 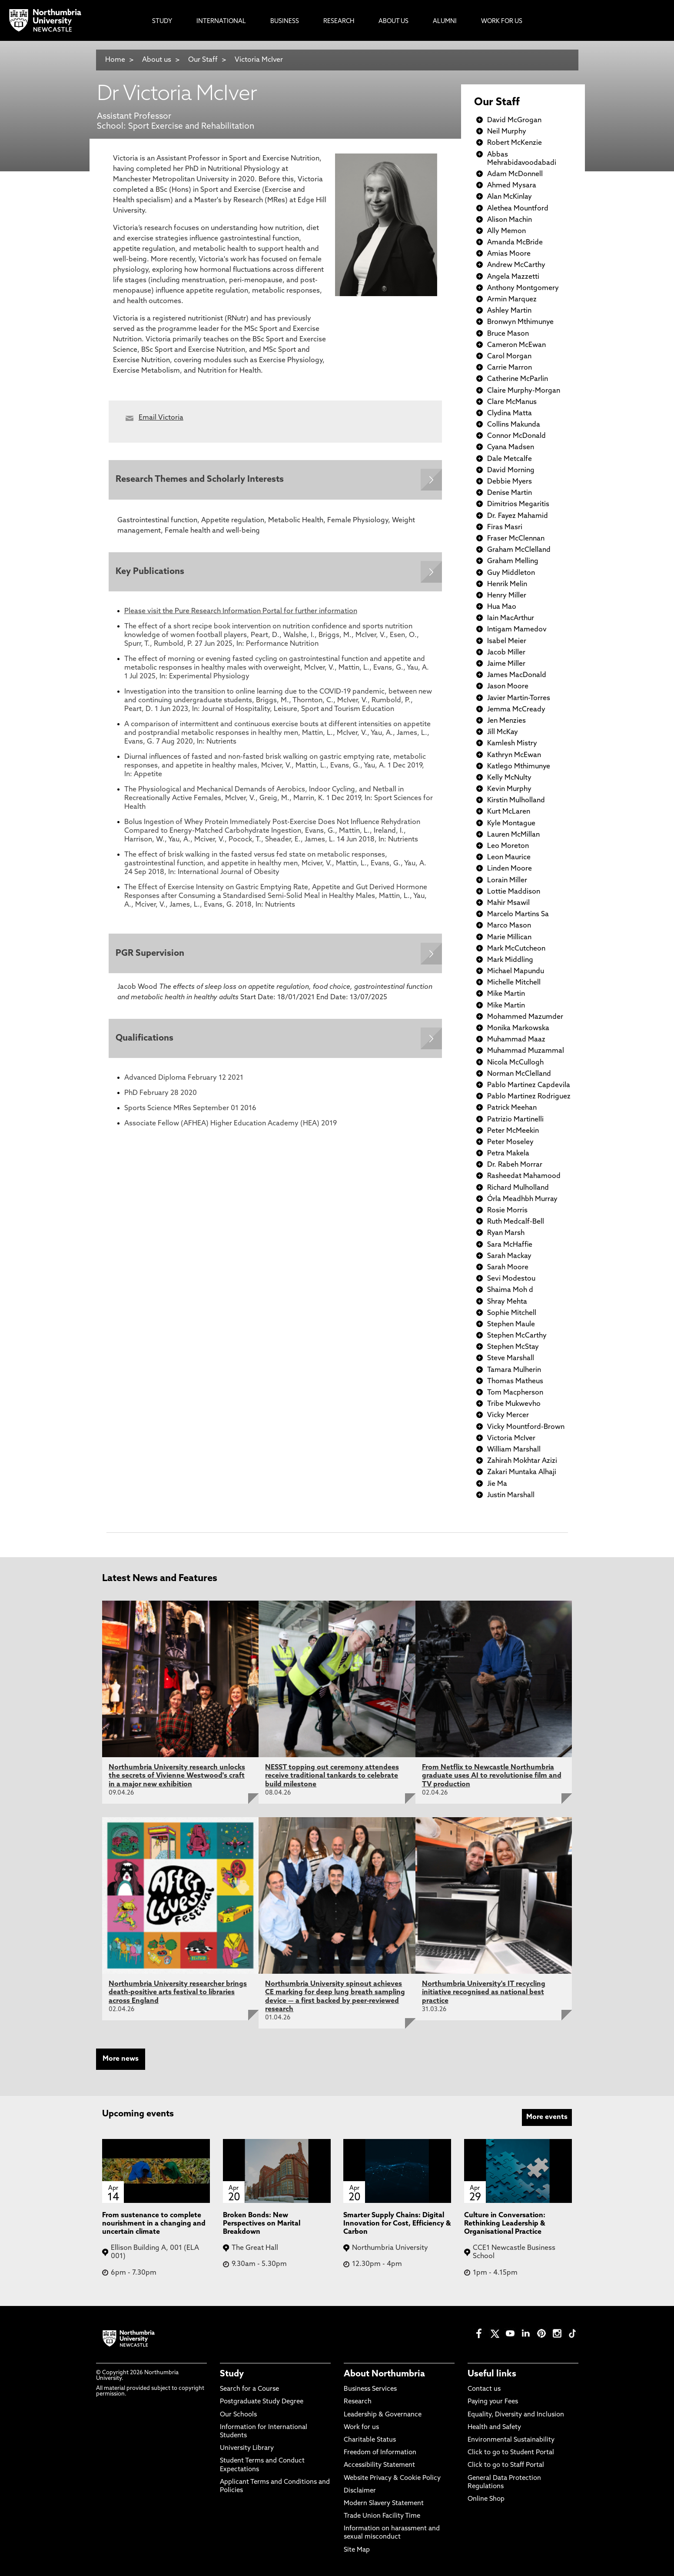 What do you see at coordinates (238, 2415) in the screenshot?
I see `Our Schools` at bounding box center [238, 2415].